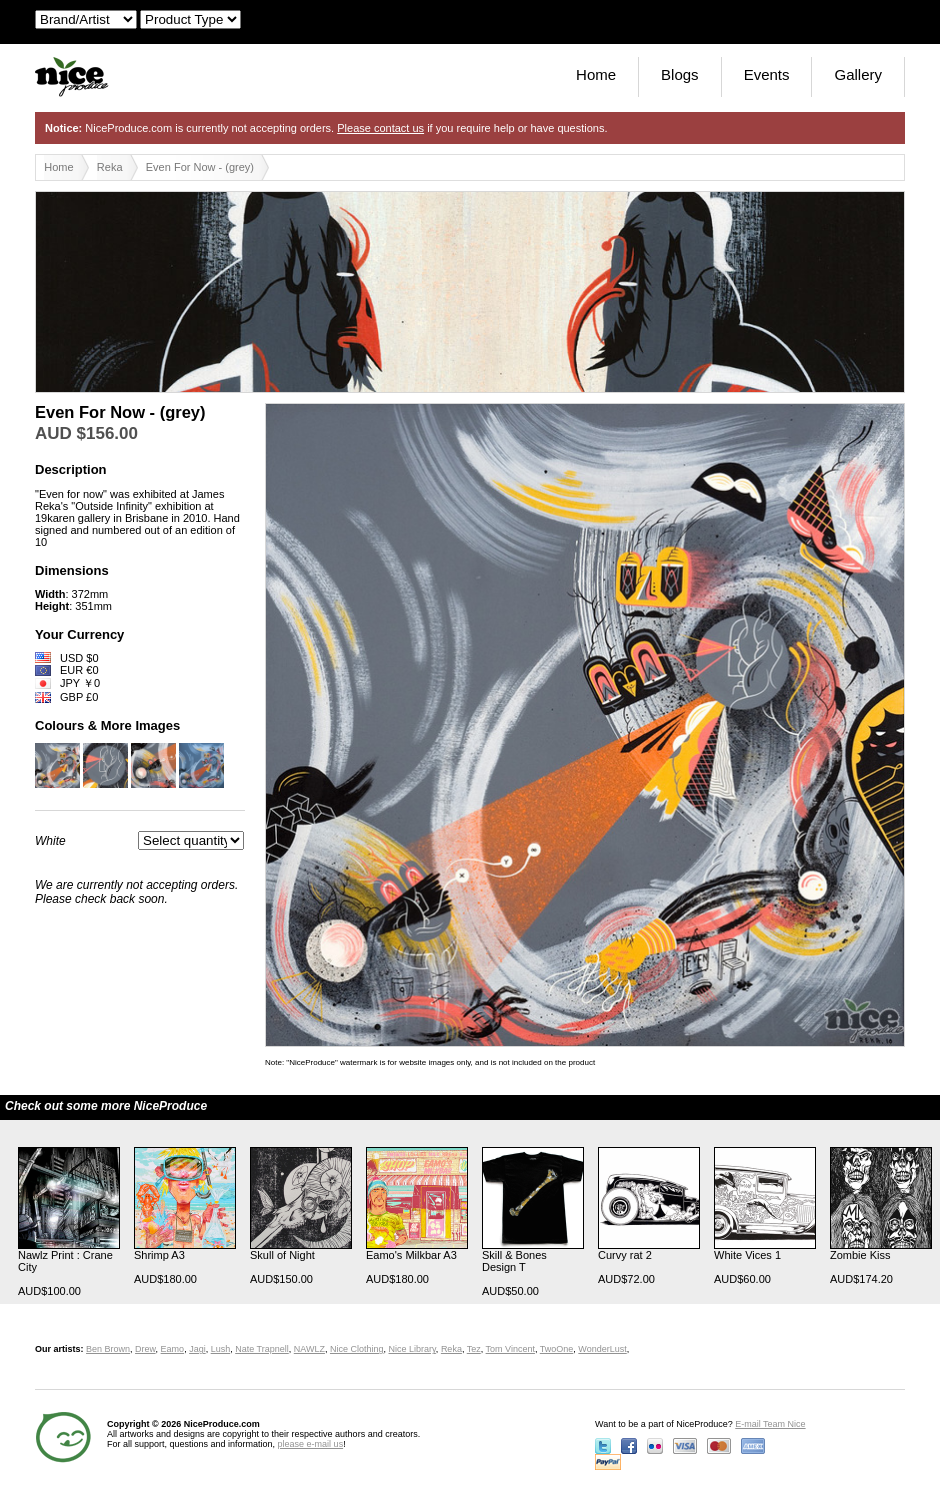  I want to click on NAWLZ, so click(309, 1349).